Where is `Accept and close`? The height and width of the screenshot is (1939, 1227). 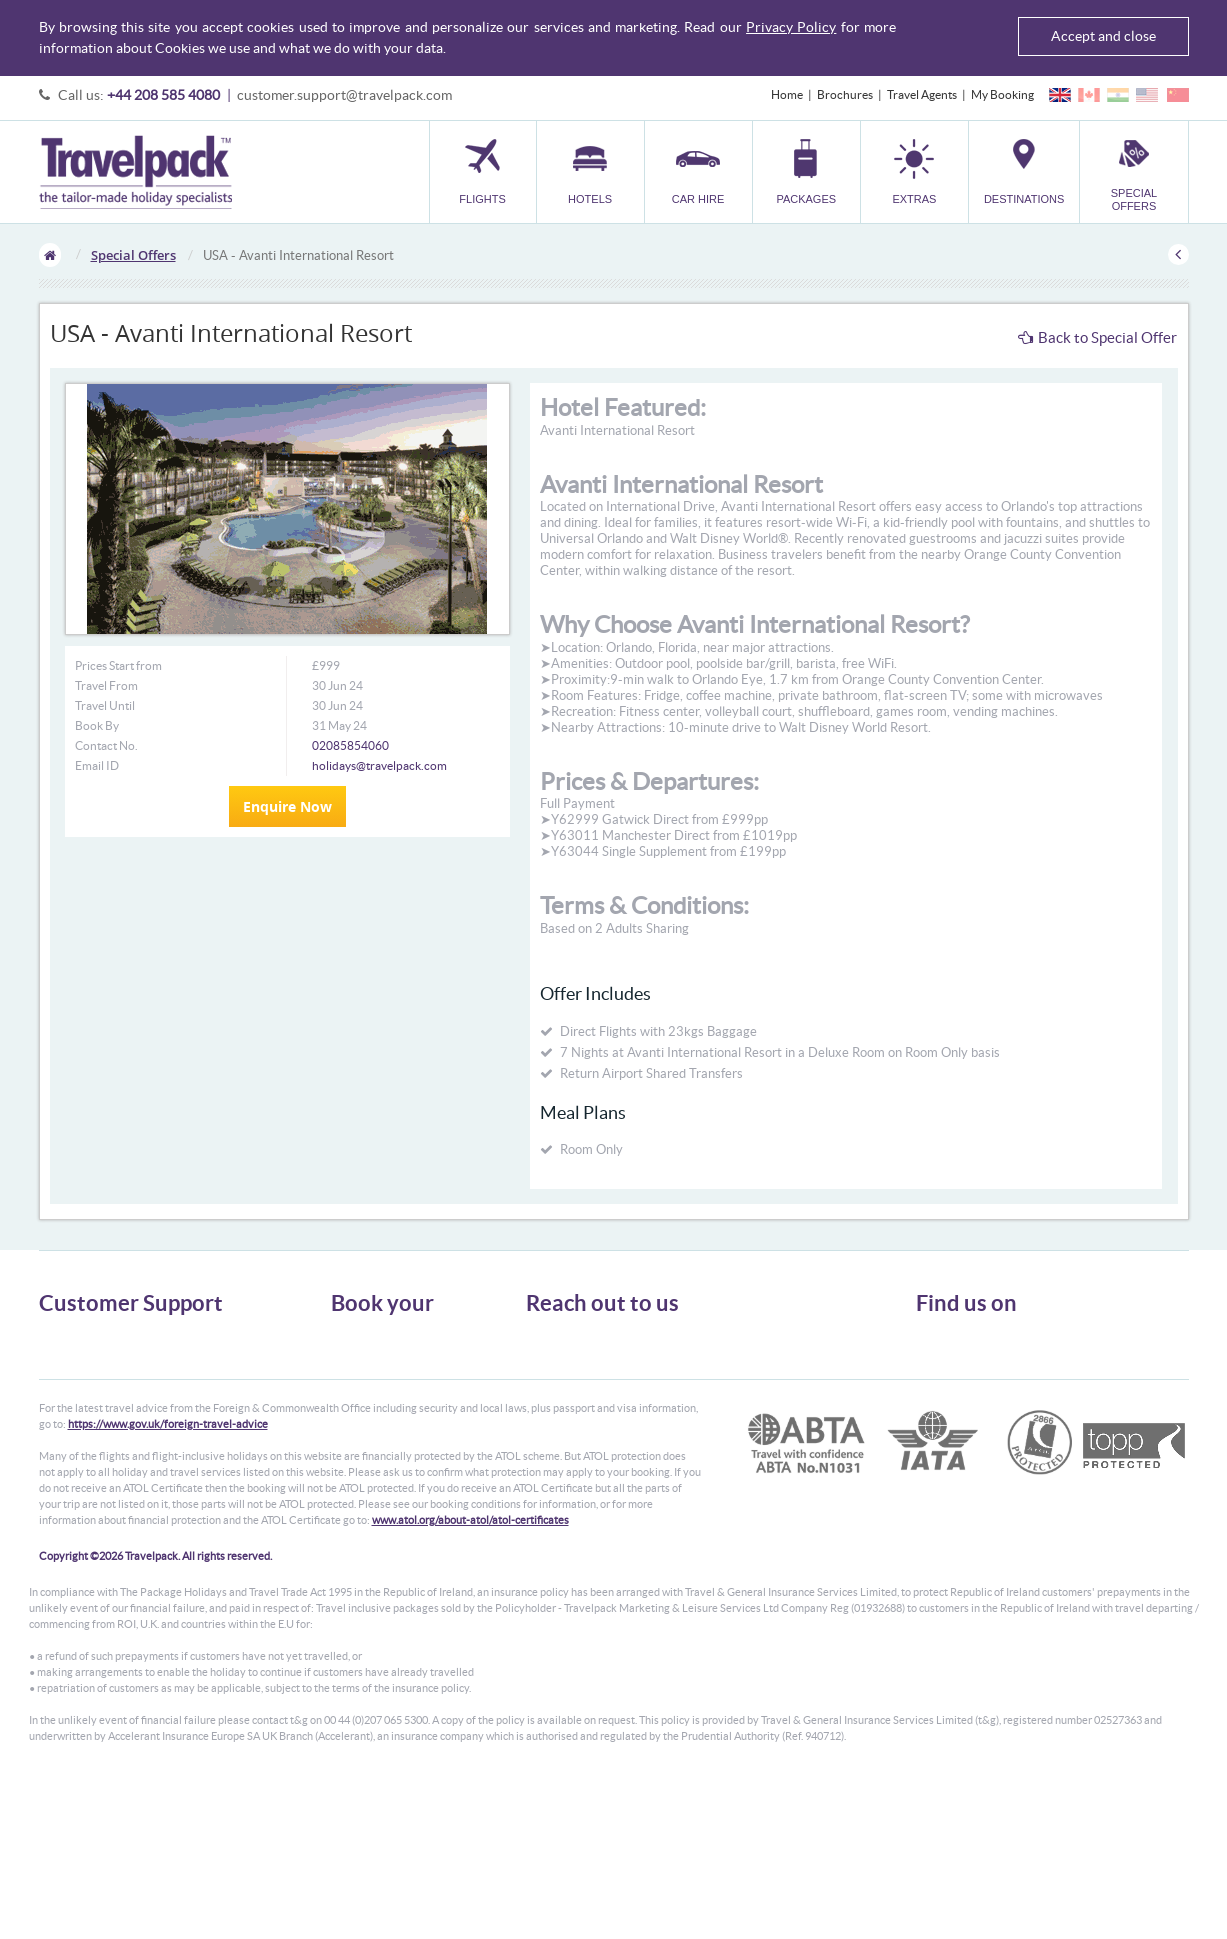 Accept and close is located at coordinates (1103, 36).